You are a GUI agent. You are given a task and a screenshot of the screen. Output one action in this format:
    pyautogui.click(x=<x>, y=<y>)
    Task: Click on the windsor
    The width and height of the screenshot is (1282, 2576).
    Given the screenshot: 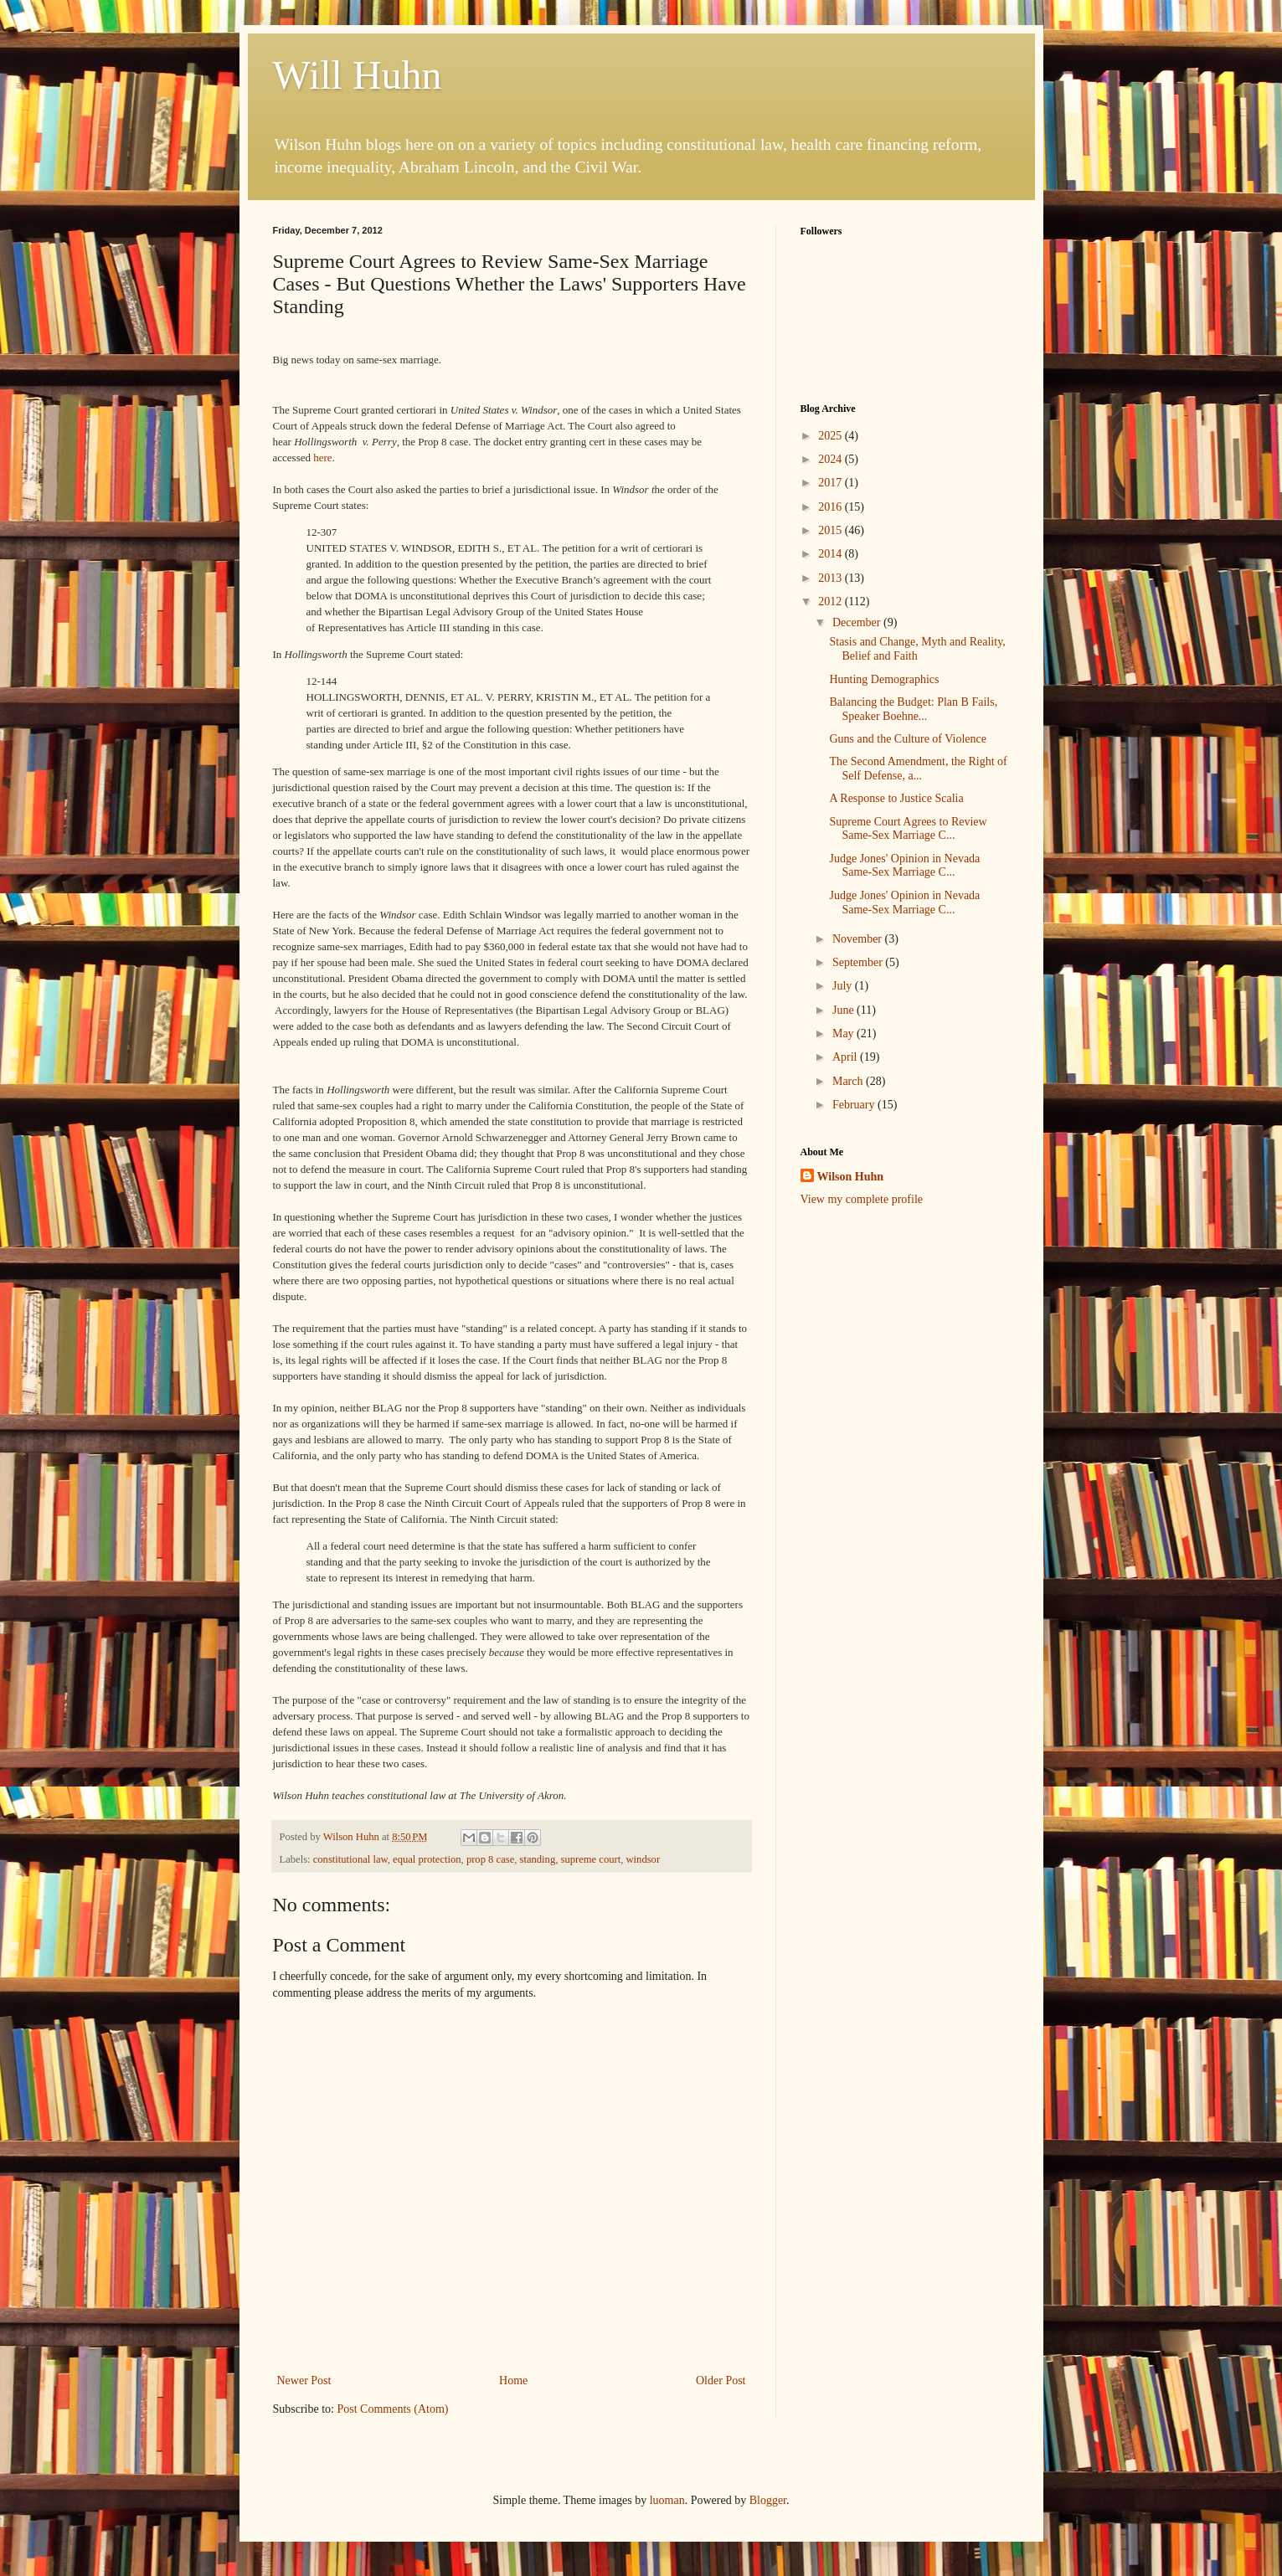 What is the action you would take?
    pyautogui.click(x=643, y=1859)
    